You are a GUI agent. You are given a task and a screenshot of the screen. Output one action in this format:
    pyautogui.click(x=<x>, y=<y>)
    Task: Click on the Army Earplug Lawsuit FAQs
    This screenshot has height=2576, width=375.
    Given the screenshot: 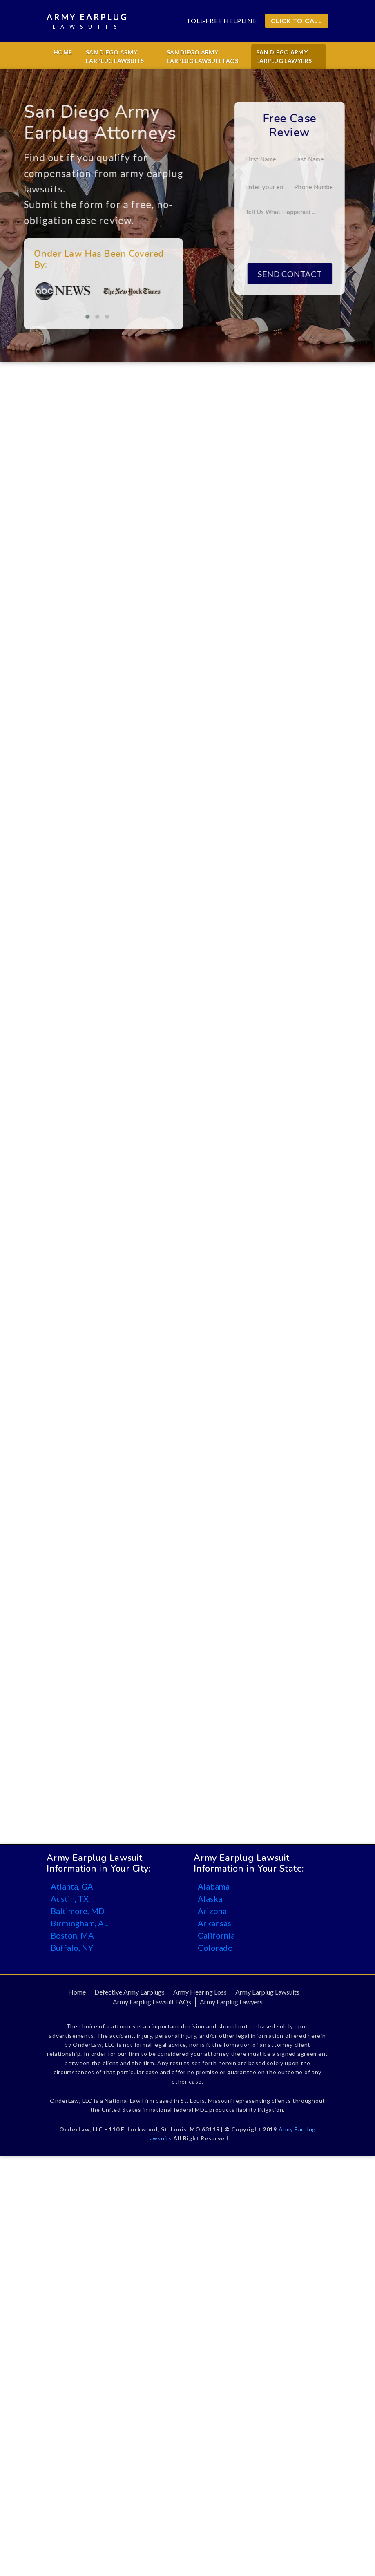 What is the action you would take?
    pyautogui.click(x=152, y=2002)
    